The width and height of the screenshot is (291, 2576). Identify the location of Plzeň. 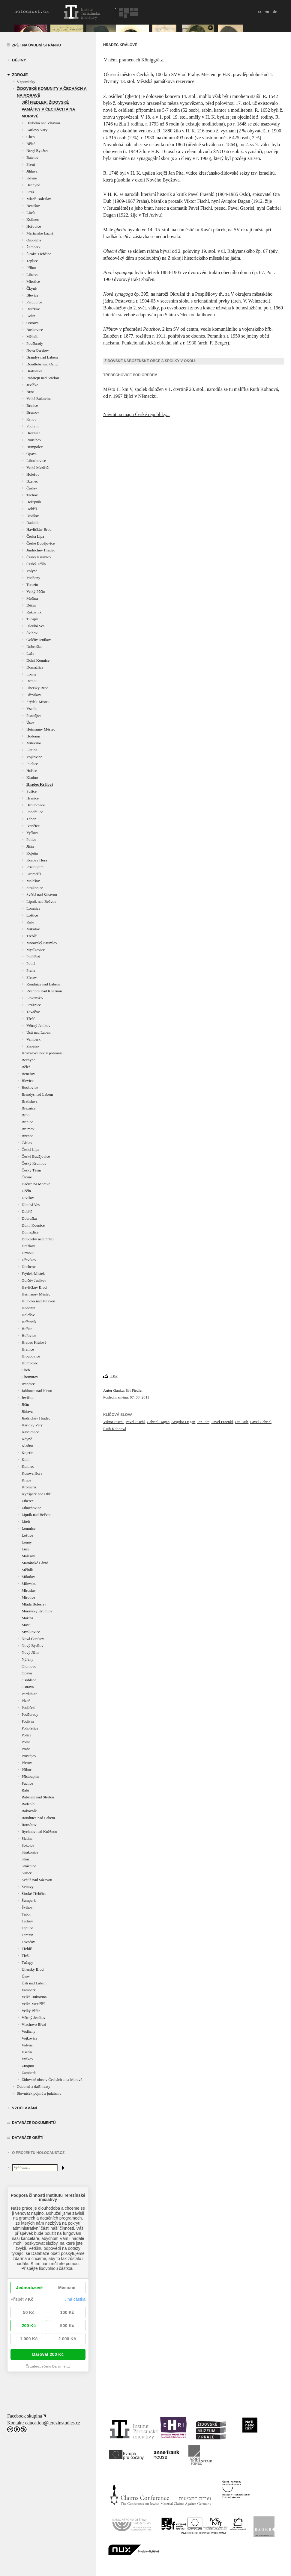
(30, 164).